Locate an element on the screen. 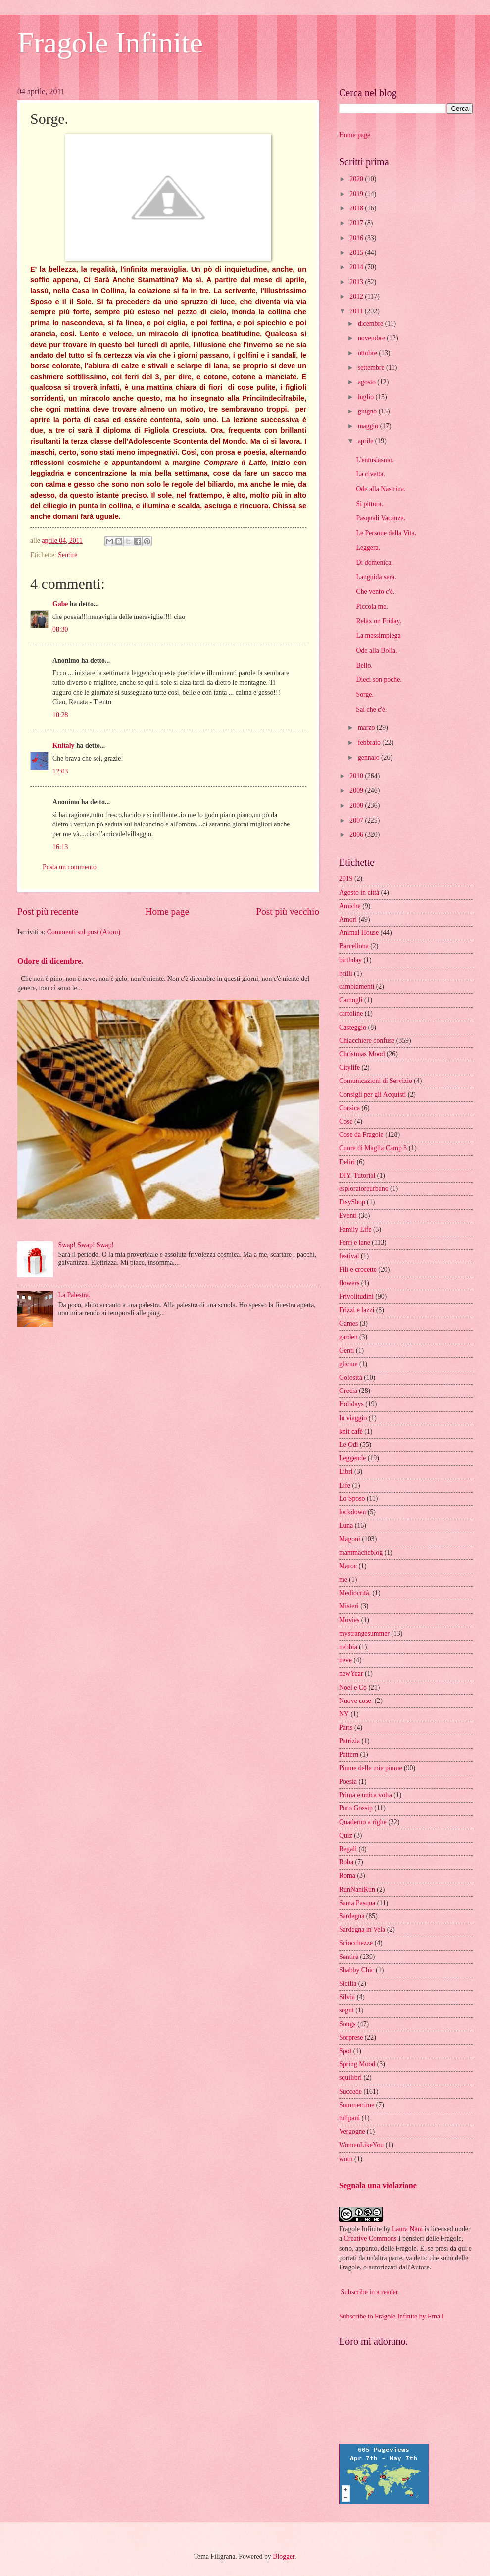 This screenshot has width=490, height=2576. Segnala una violazione is located at coordinates (378, 2185).